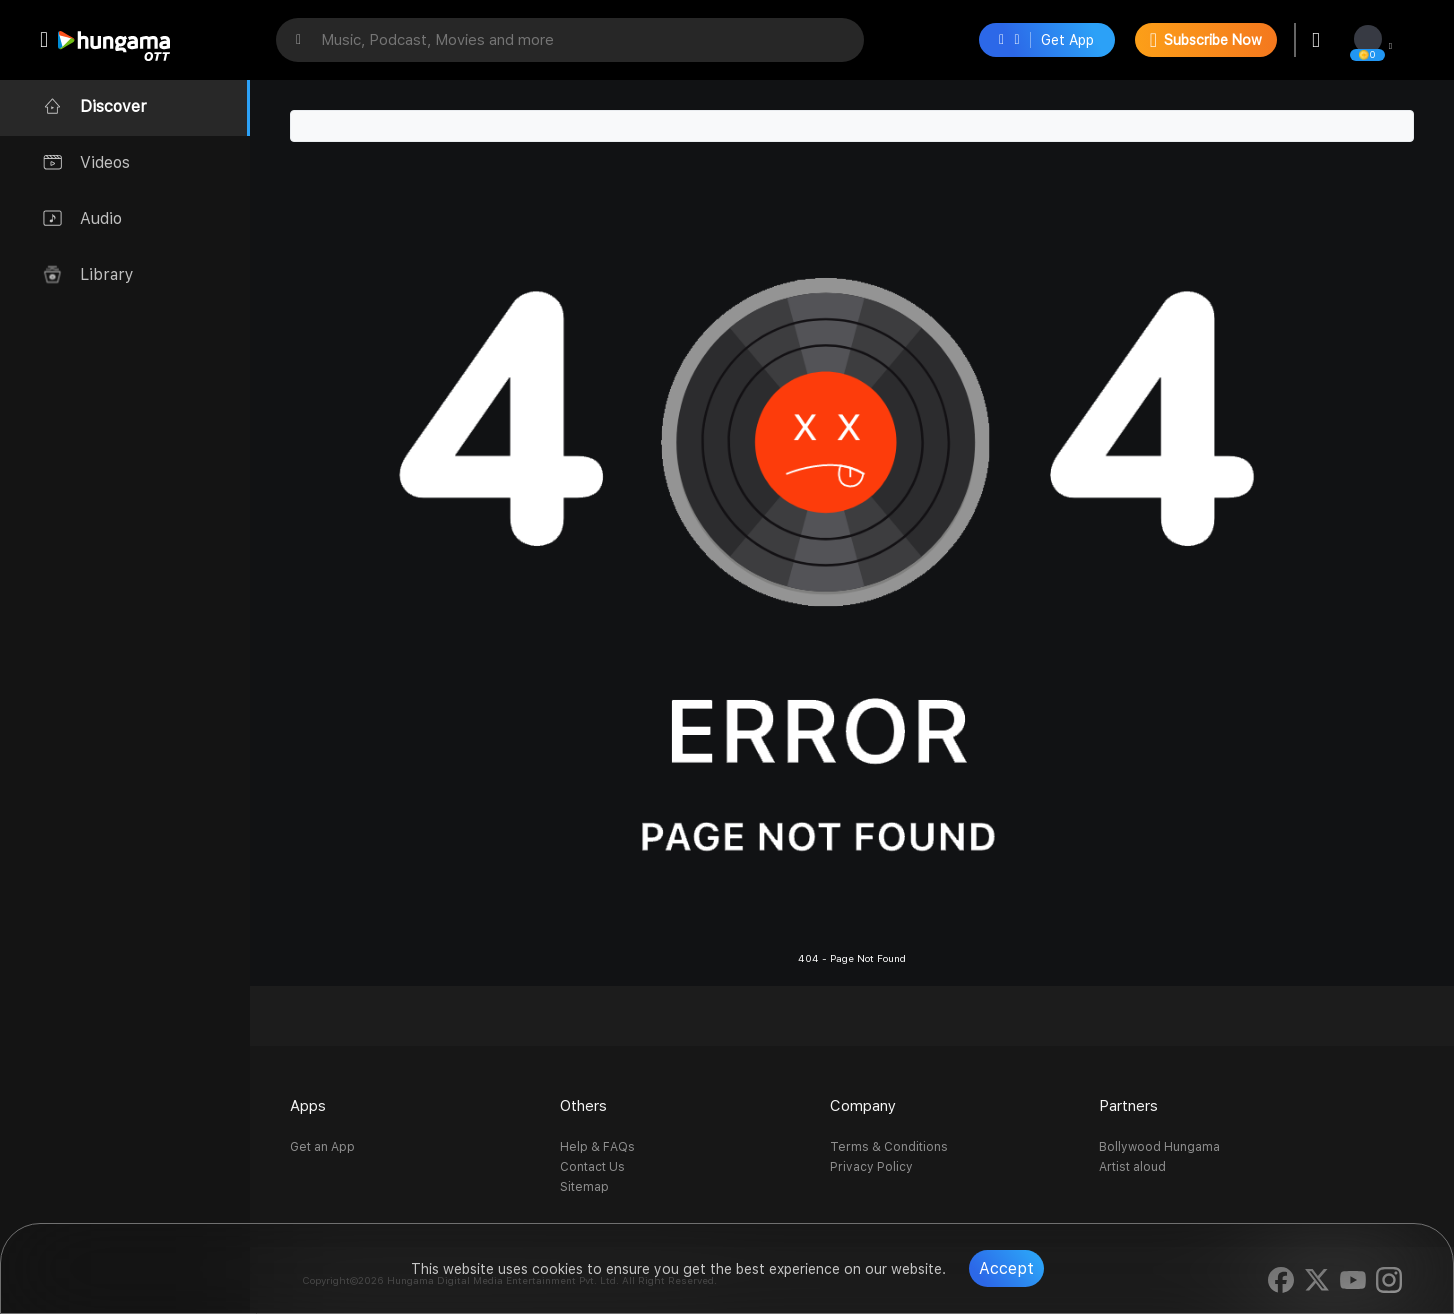  What do you see at coordinates (889, 1147) in the screenshot?
I see `Terms & Conditions` at bounding box center [889, 1147].